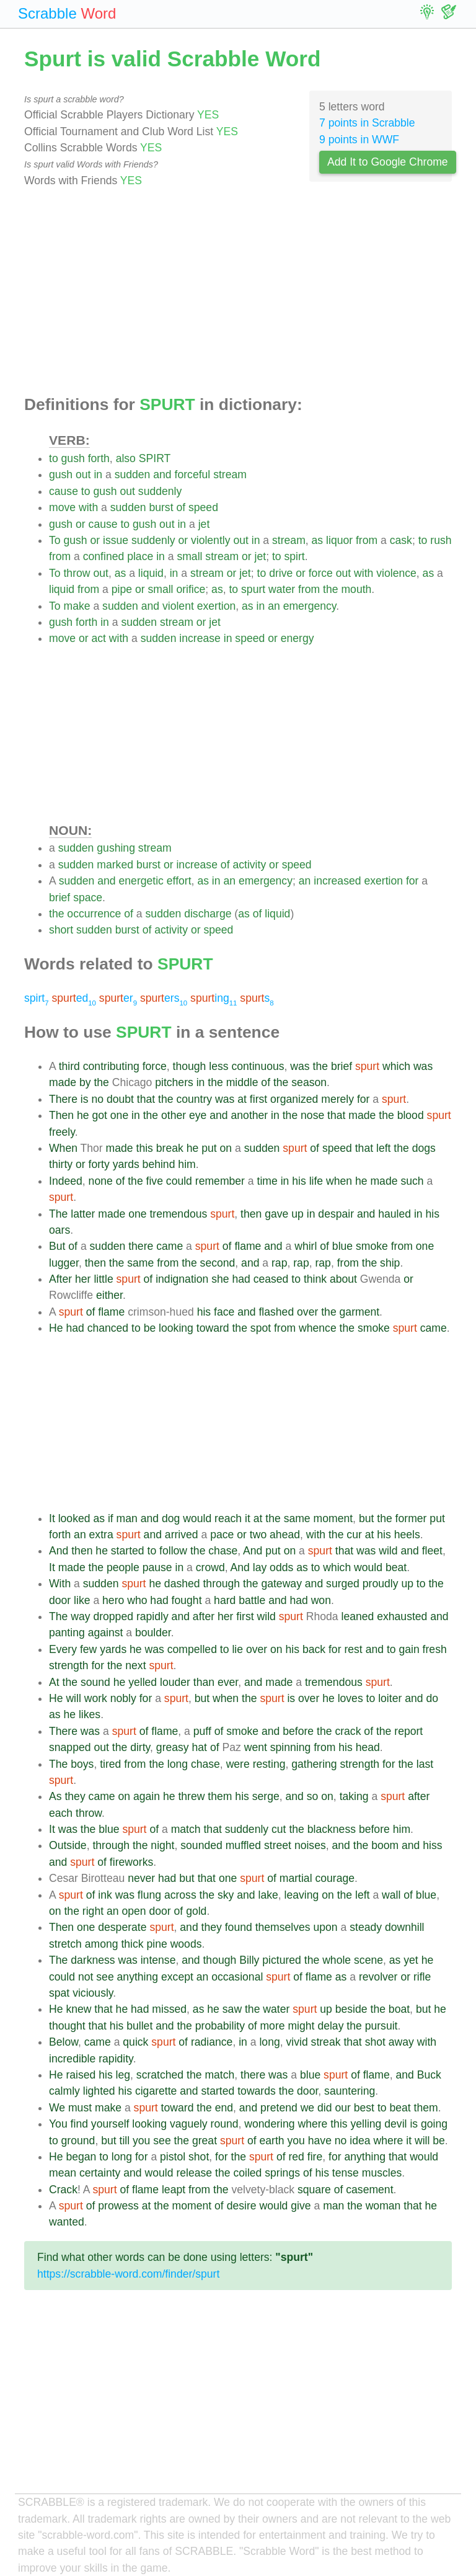 The width and height of the screenshot is (476, 2576). Describe the element at coordinates (243, 1845) in the screenshot. I see `muffled` at that location.